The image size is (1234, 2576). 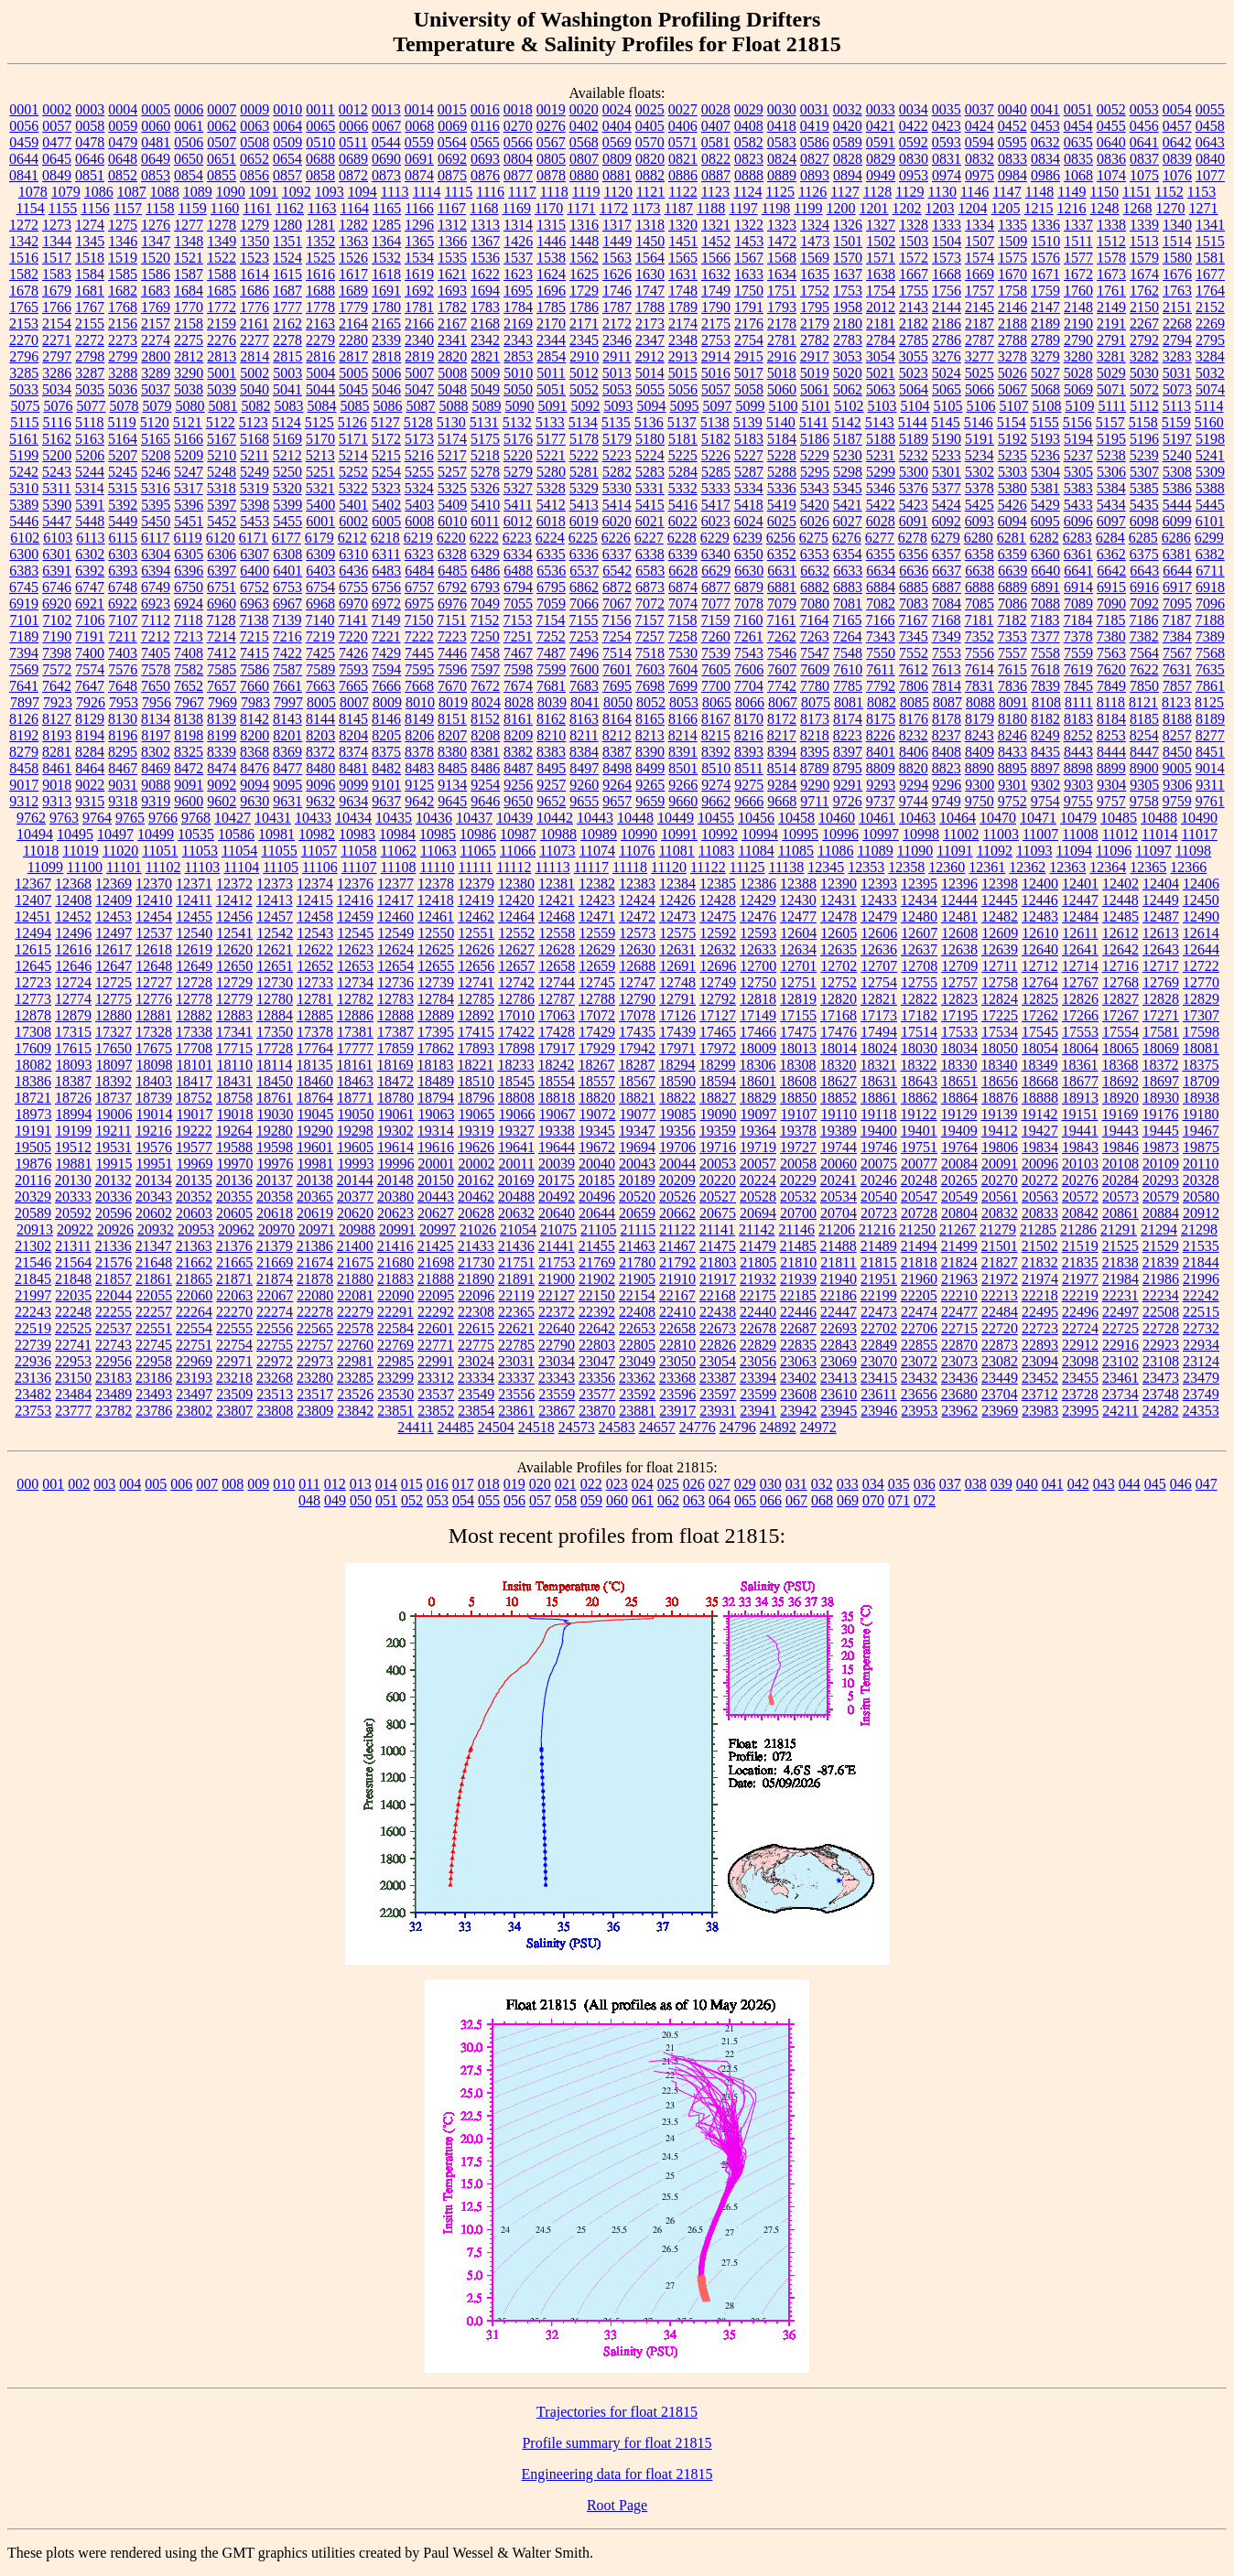 I want to click on 0422, so click(x=913, y=126).